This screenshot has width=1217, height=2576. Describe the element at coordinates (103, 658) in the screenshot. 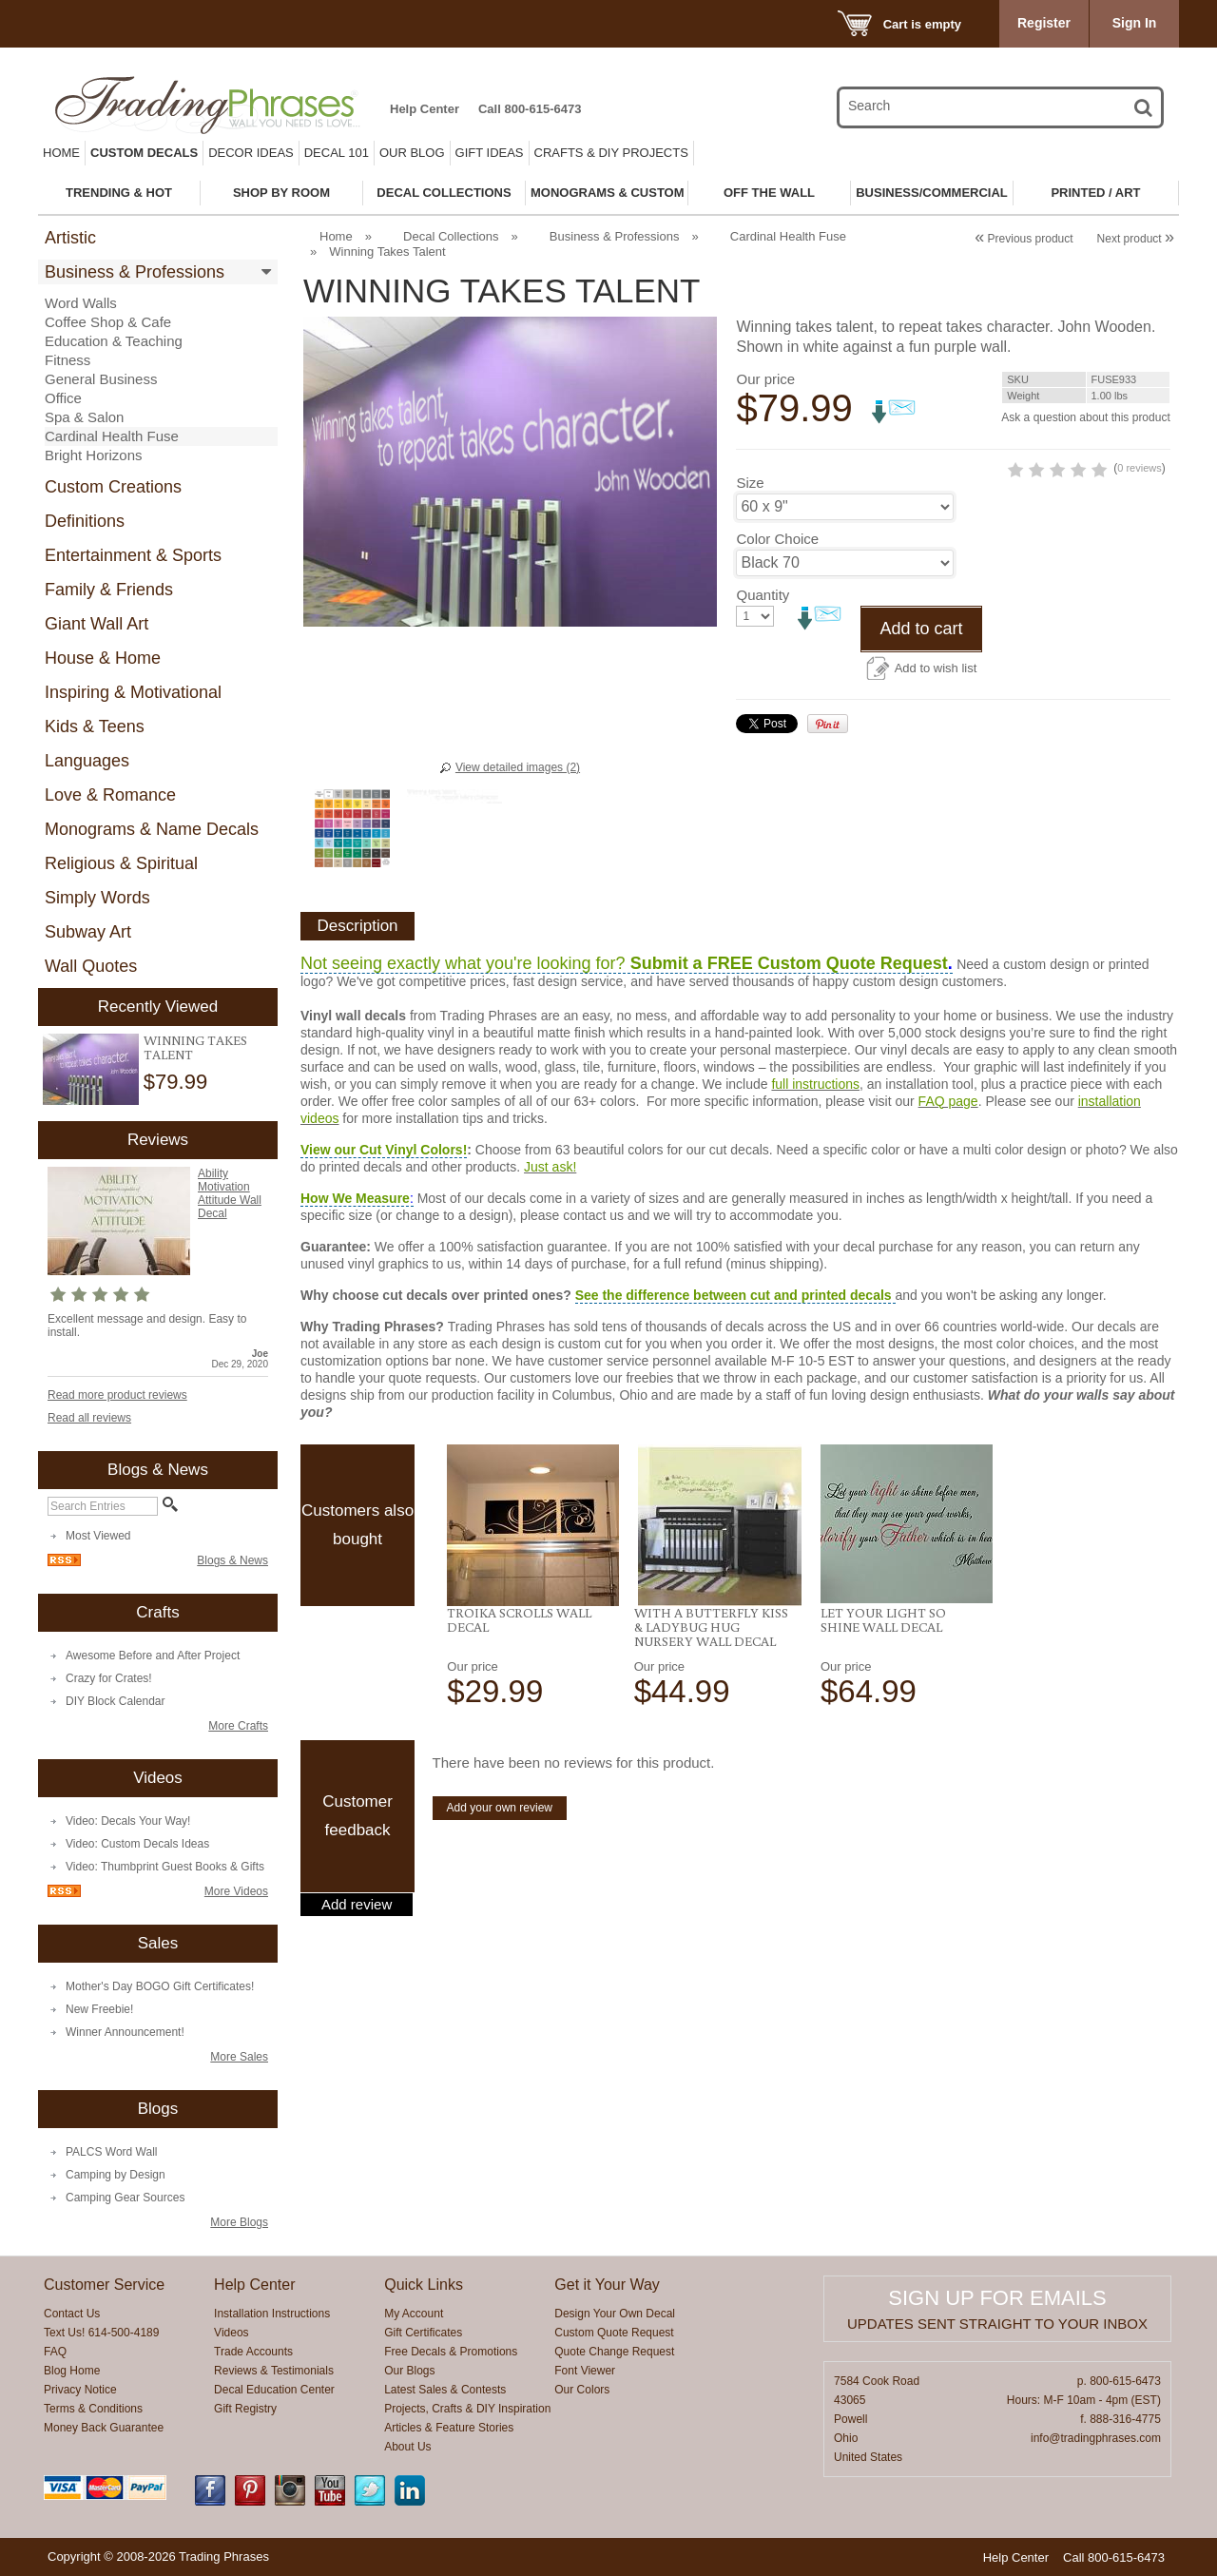

I see `House & Home` at that location.